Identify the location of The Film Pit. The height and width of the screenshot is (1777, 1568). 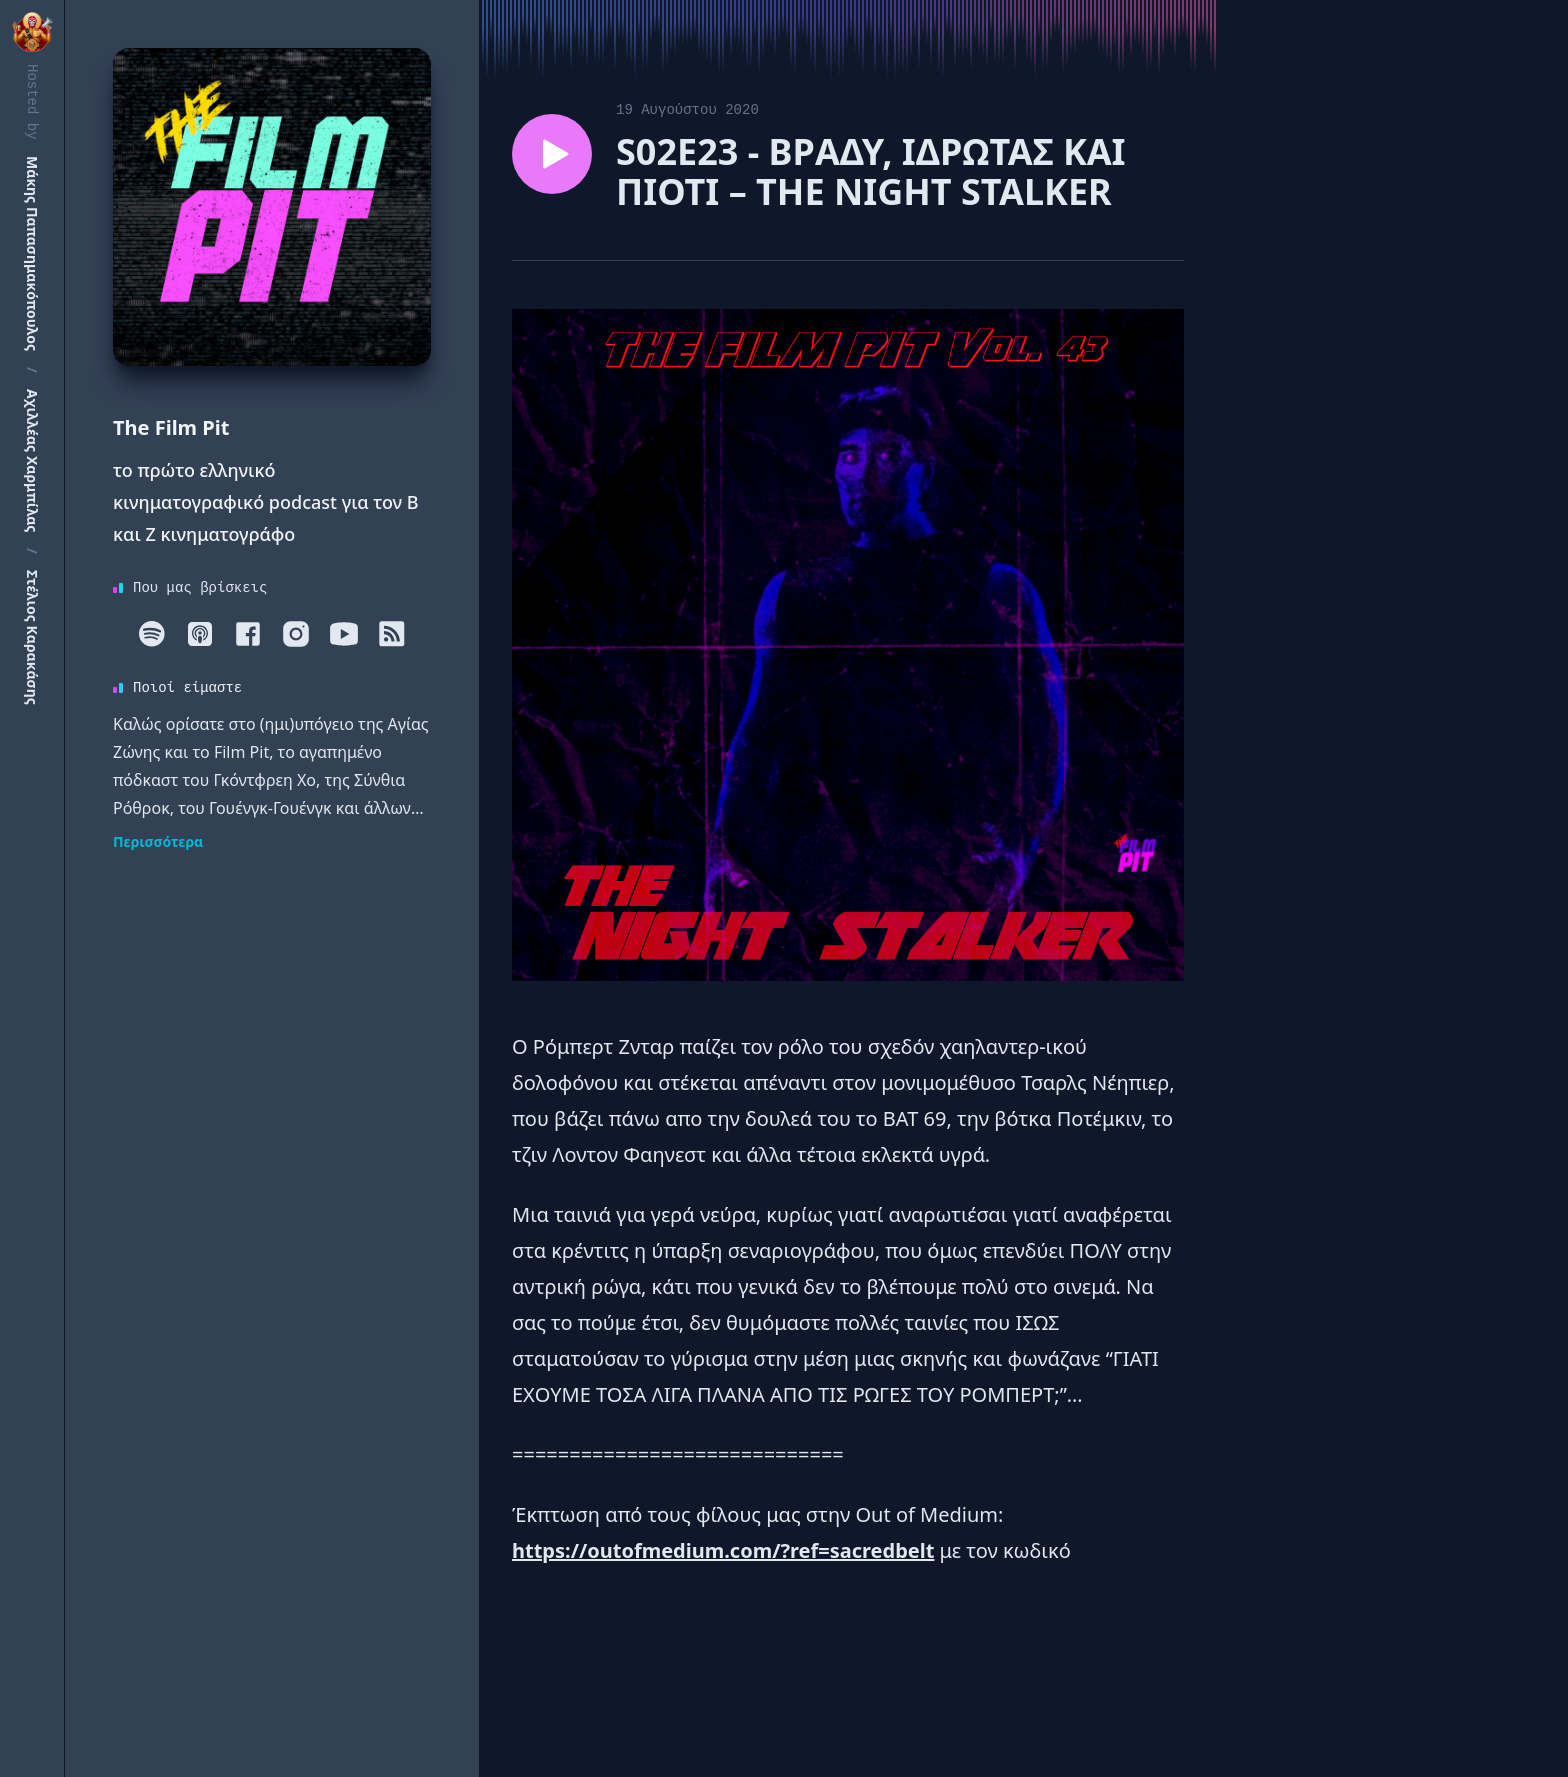
(171, 427).